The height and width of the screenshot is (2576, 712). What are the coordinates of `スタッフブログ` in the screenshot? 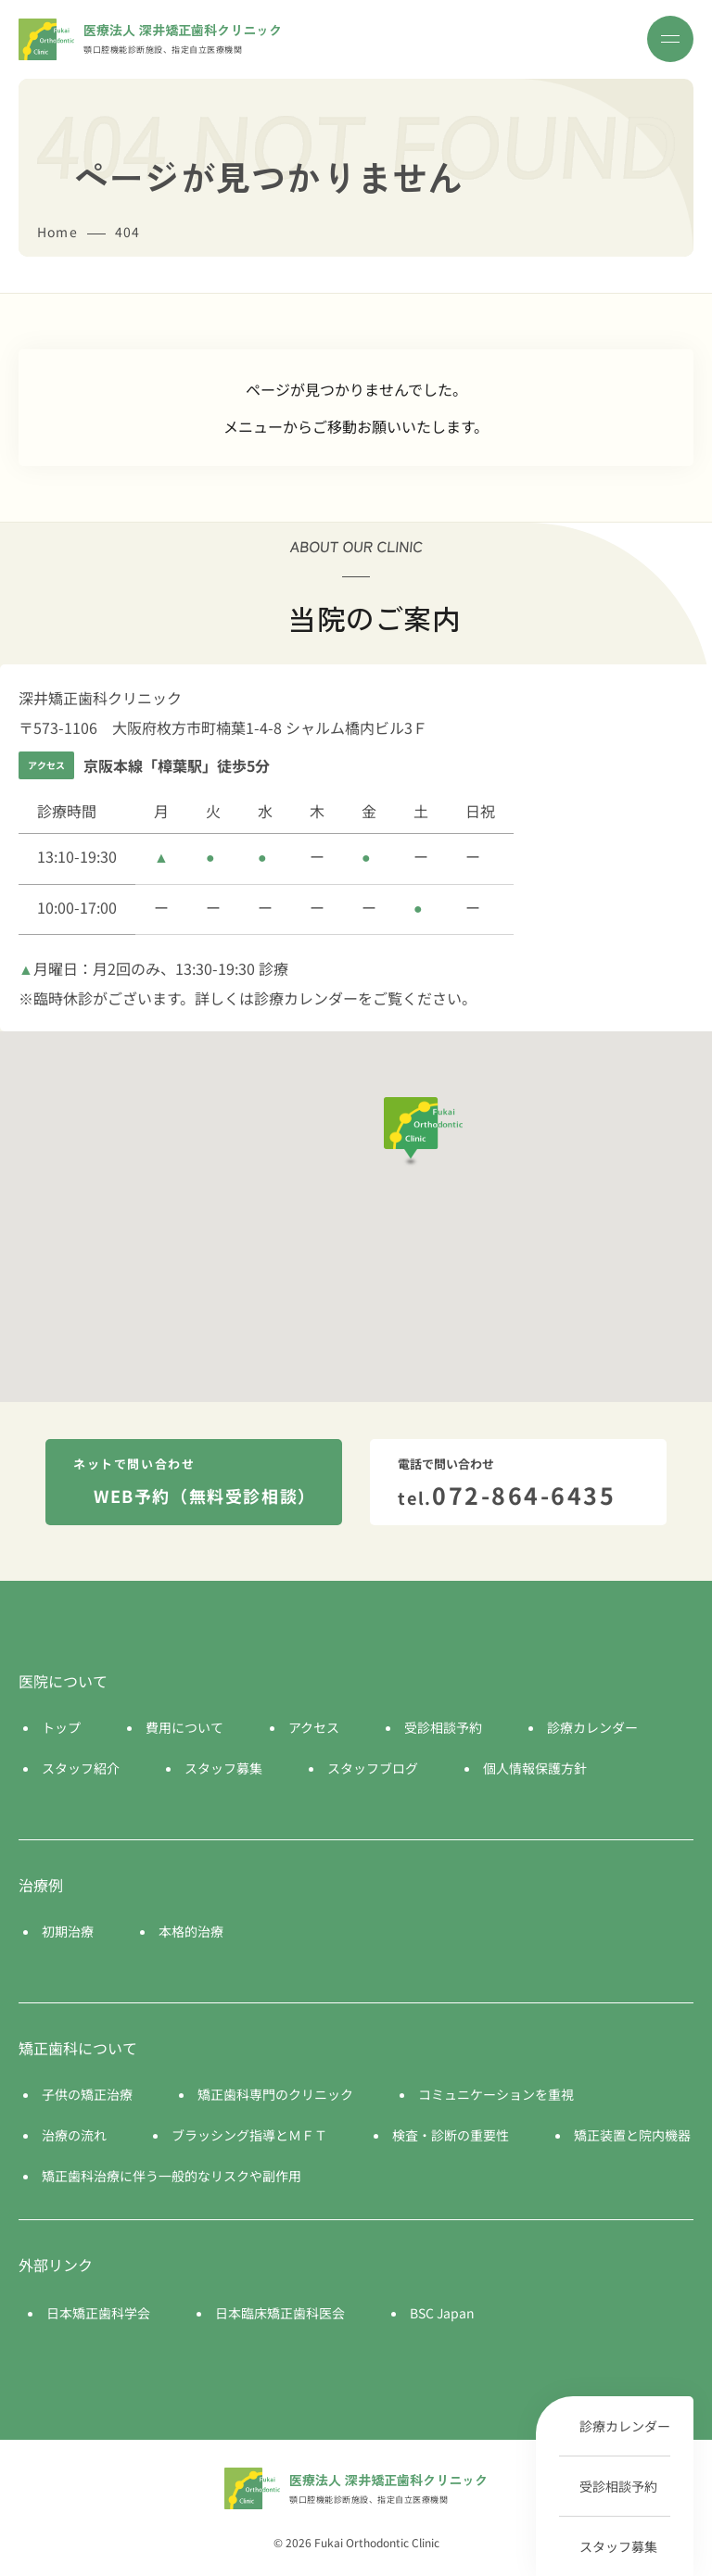 It's located at (372, 1768).